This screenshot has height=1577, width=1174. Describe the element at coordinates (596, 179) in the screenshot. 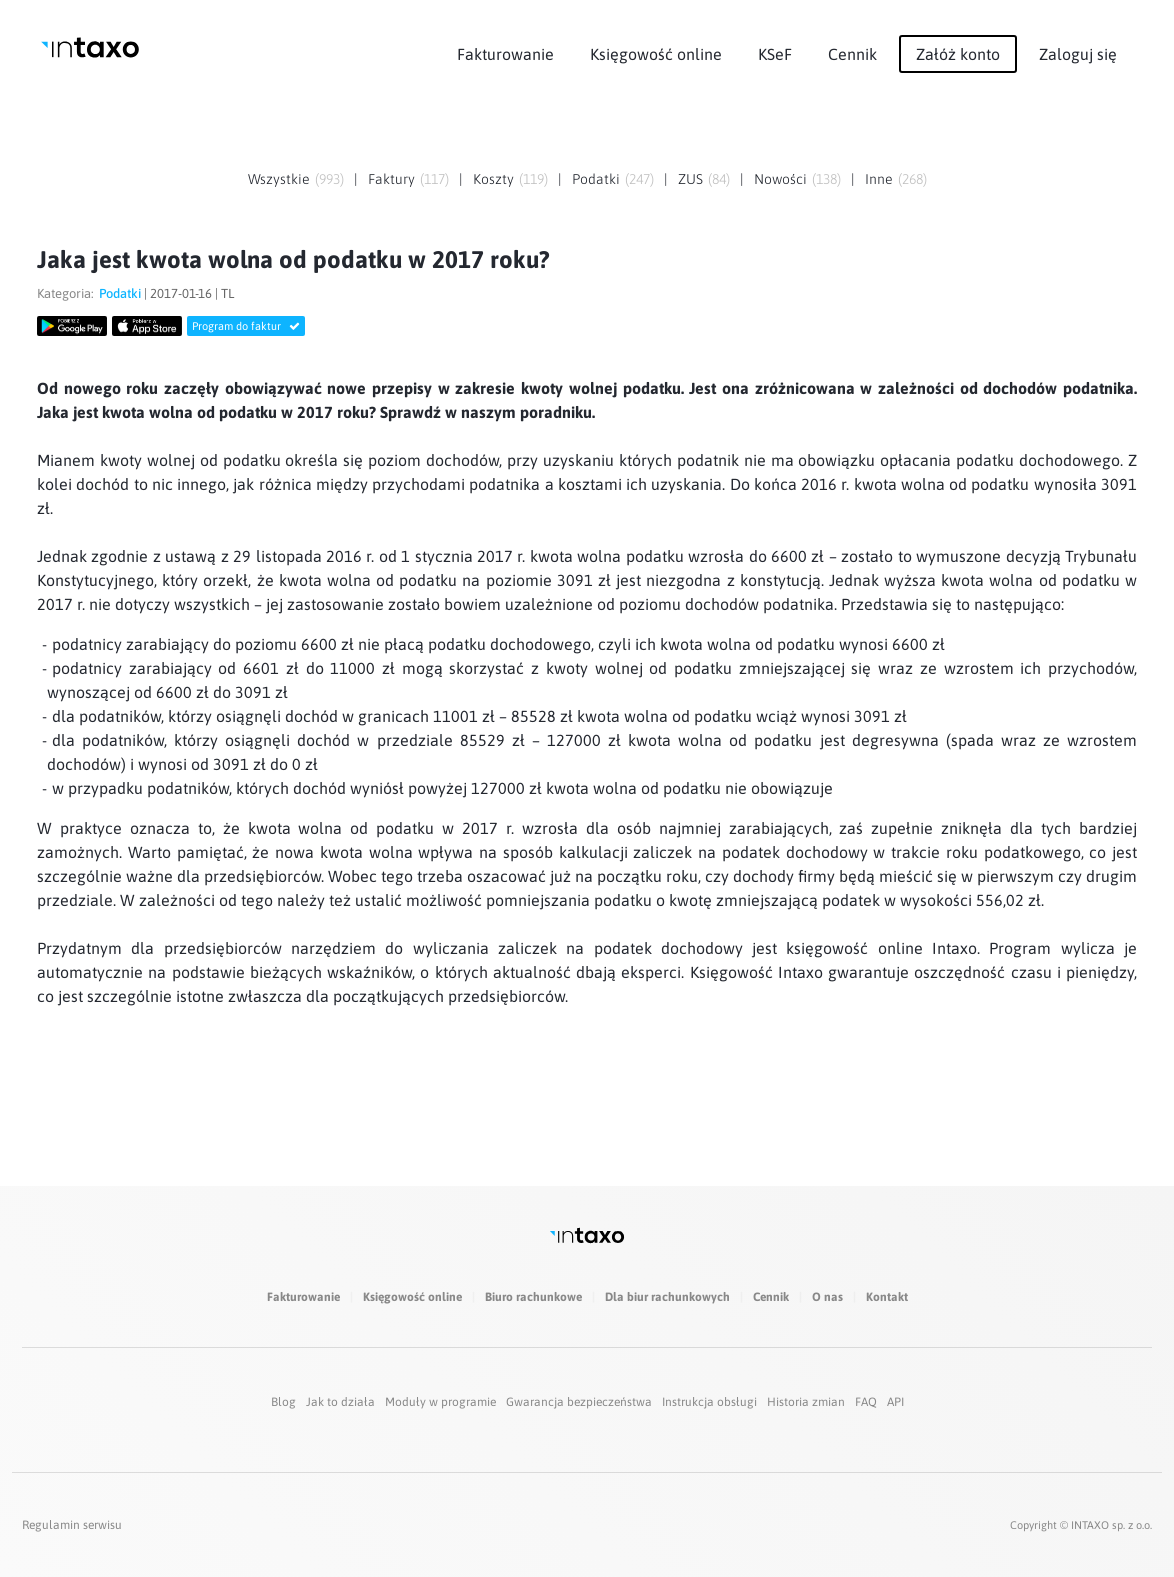

I see `Podatki` at that location.